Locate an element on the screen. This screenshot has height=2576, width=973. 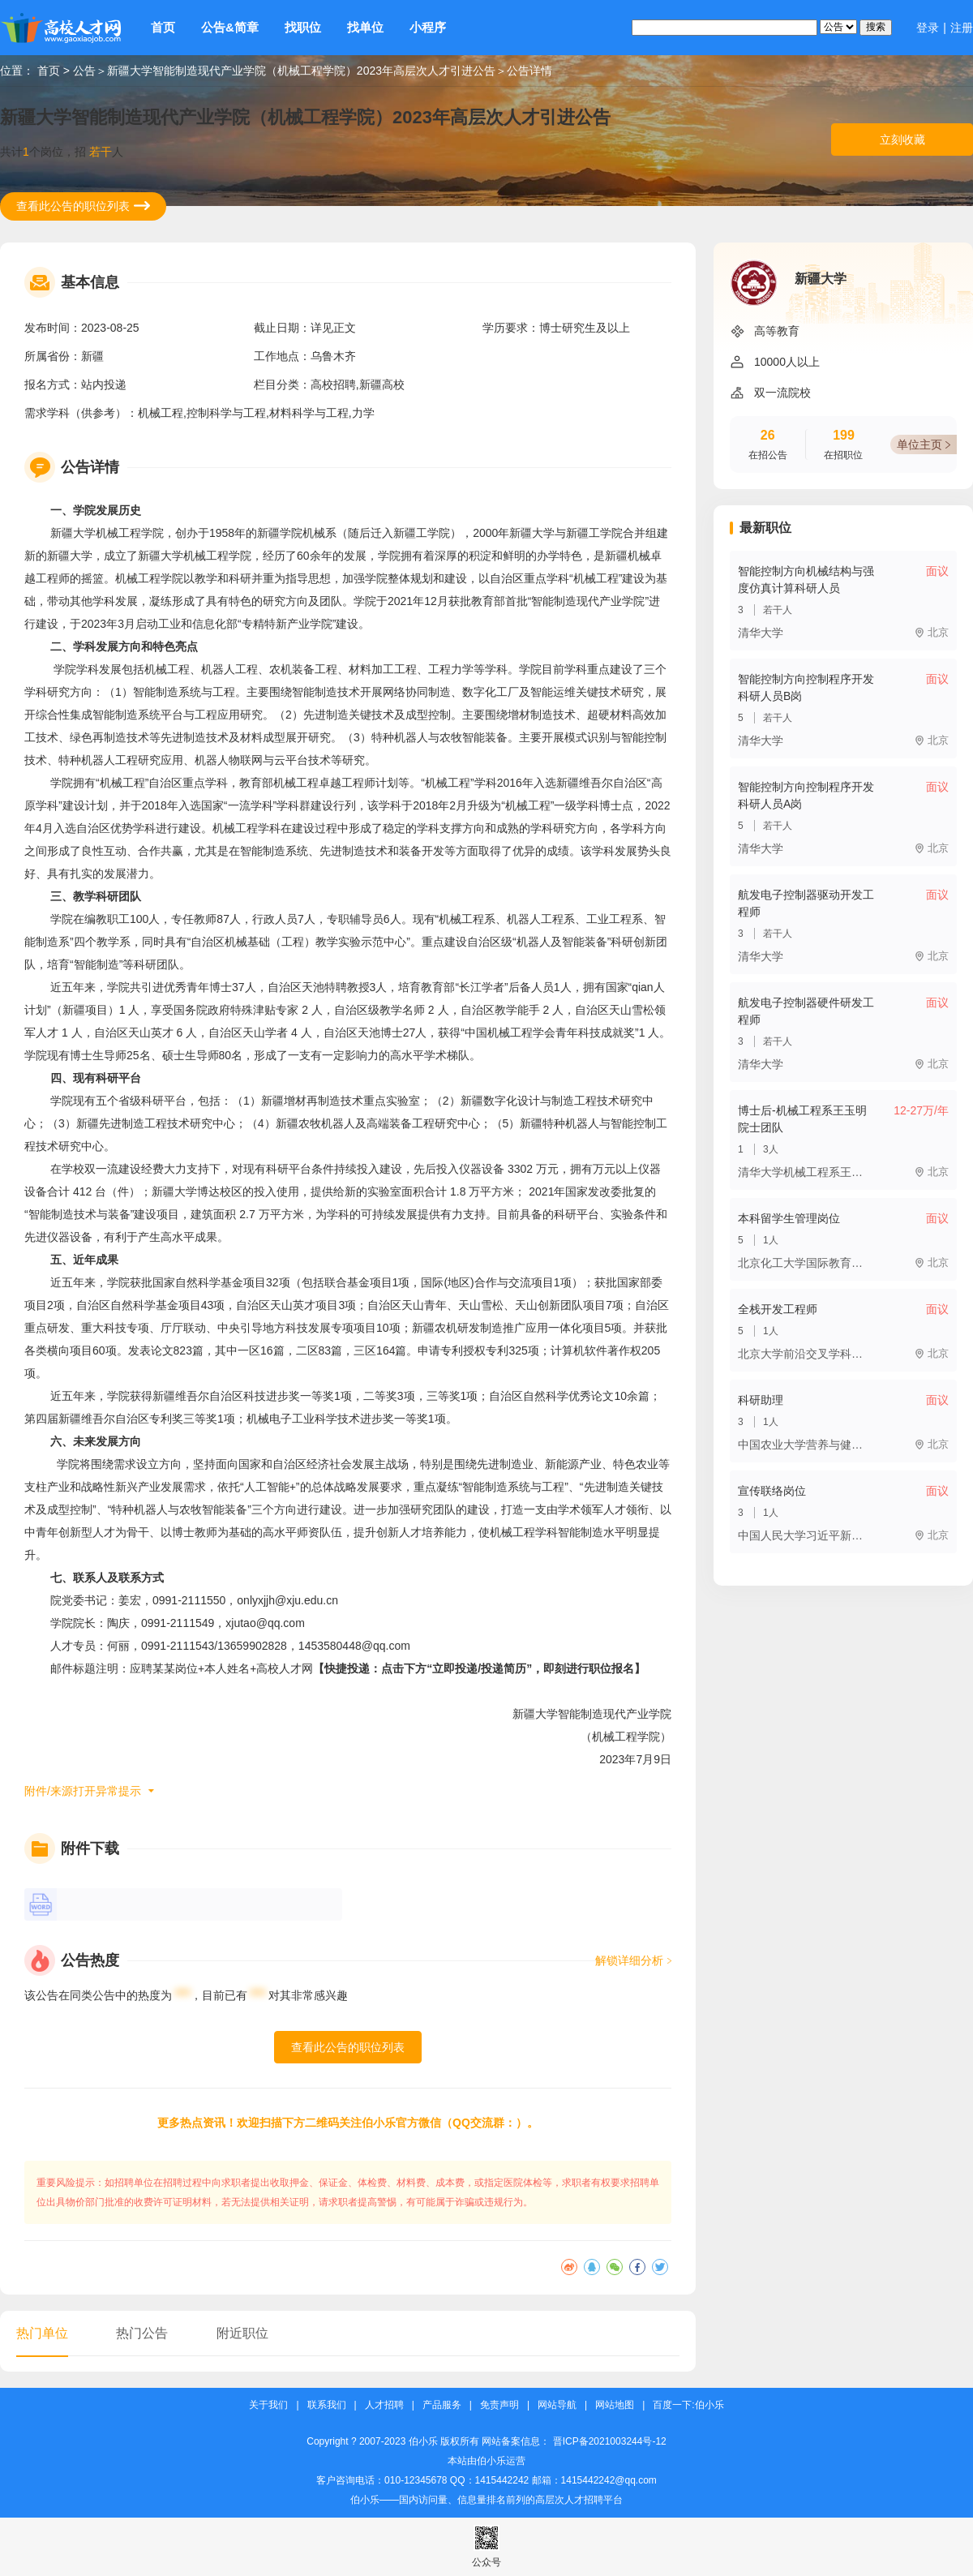
注册 is located at coordinates (961, 27).